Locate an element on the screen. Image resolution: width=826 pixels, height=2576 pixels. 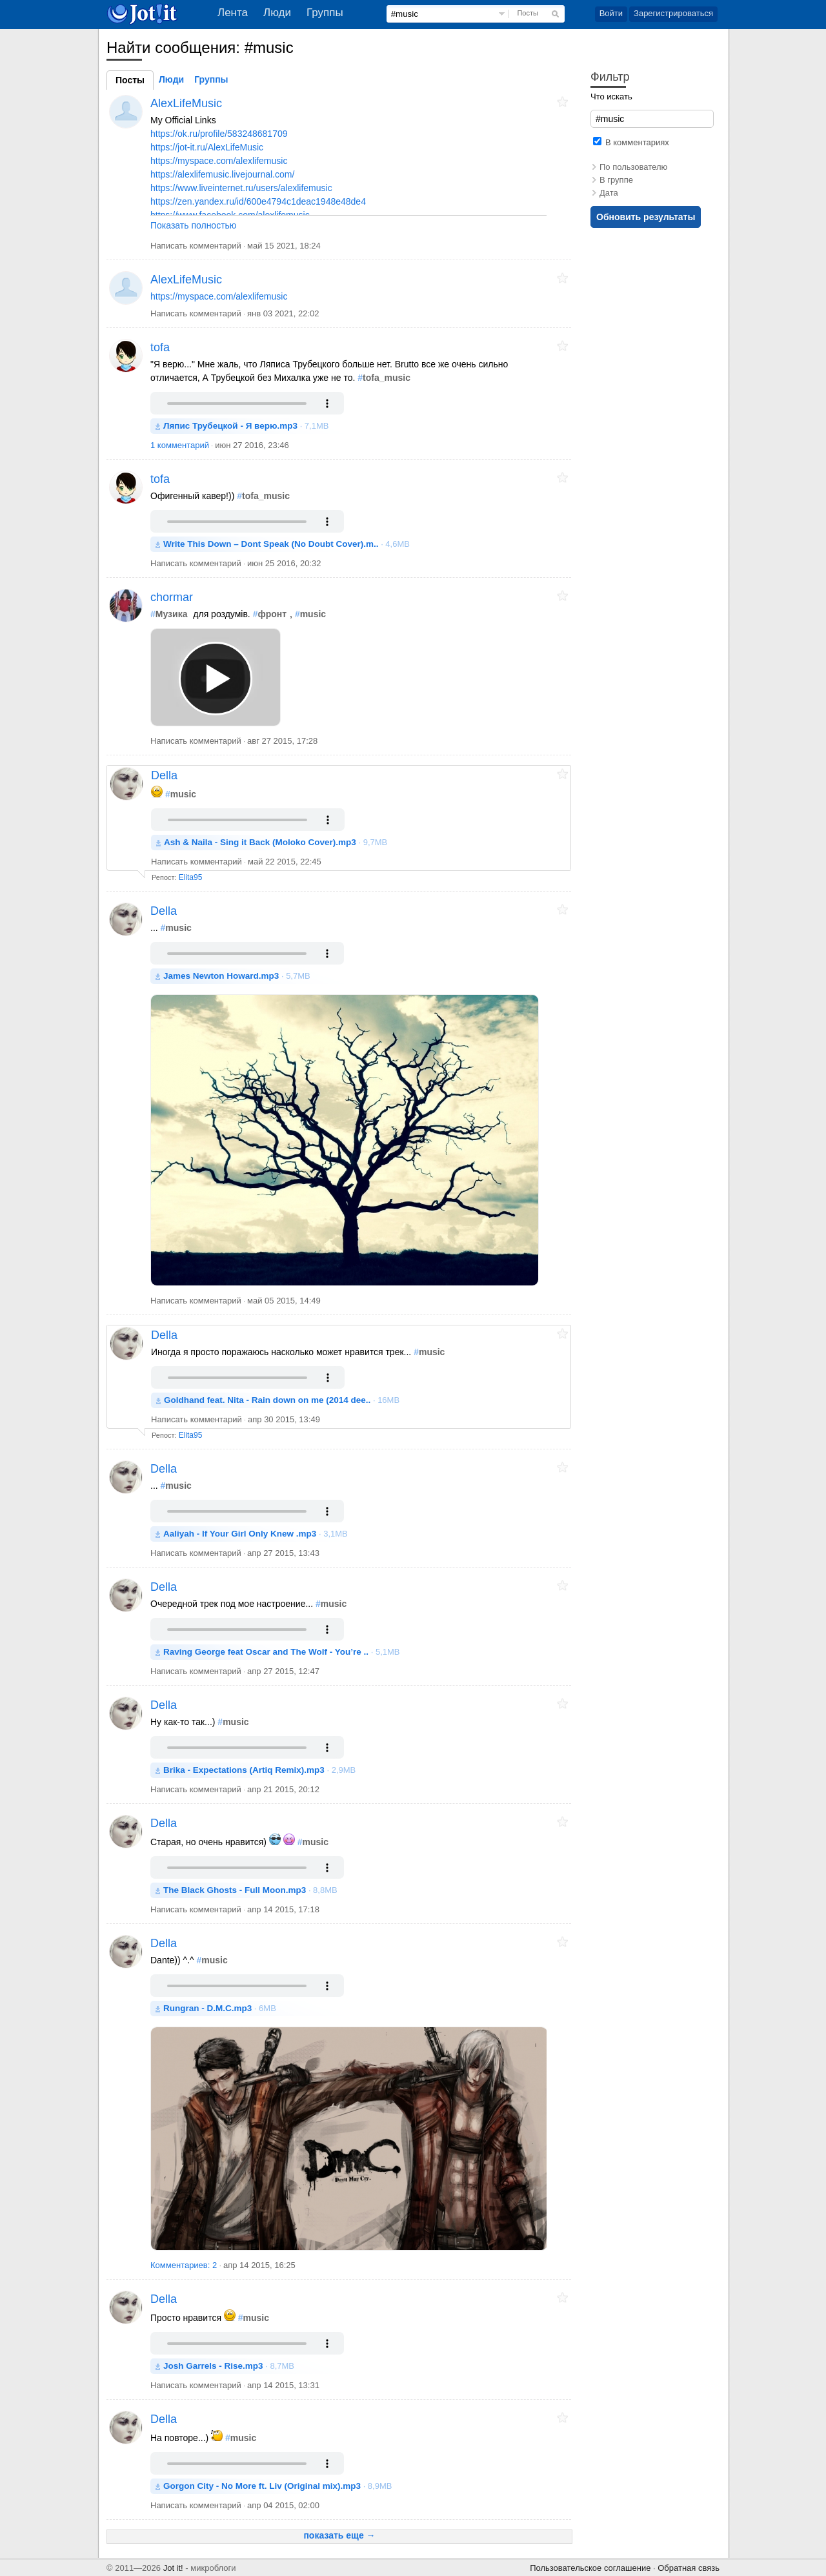
tofa is located at coordinates (160, 347).